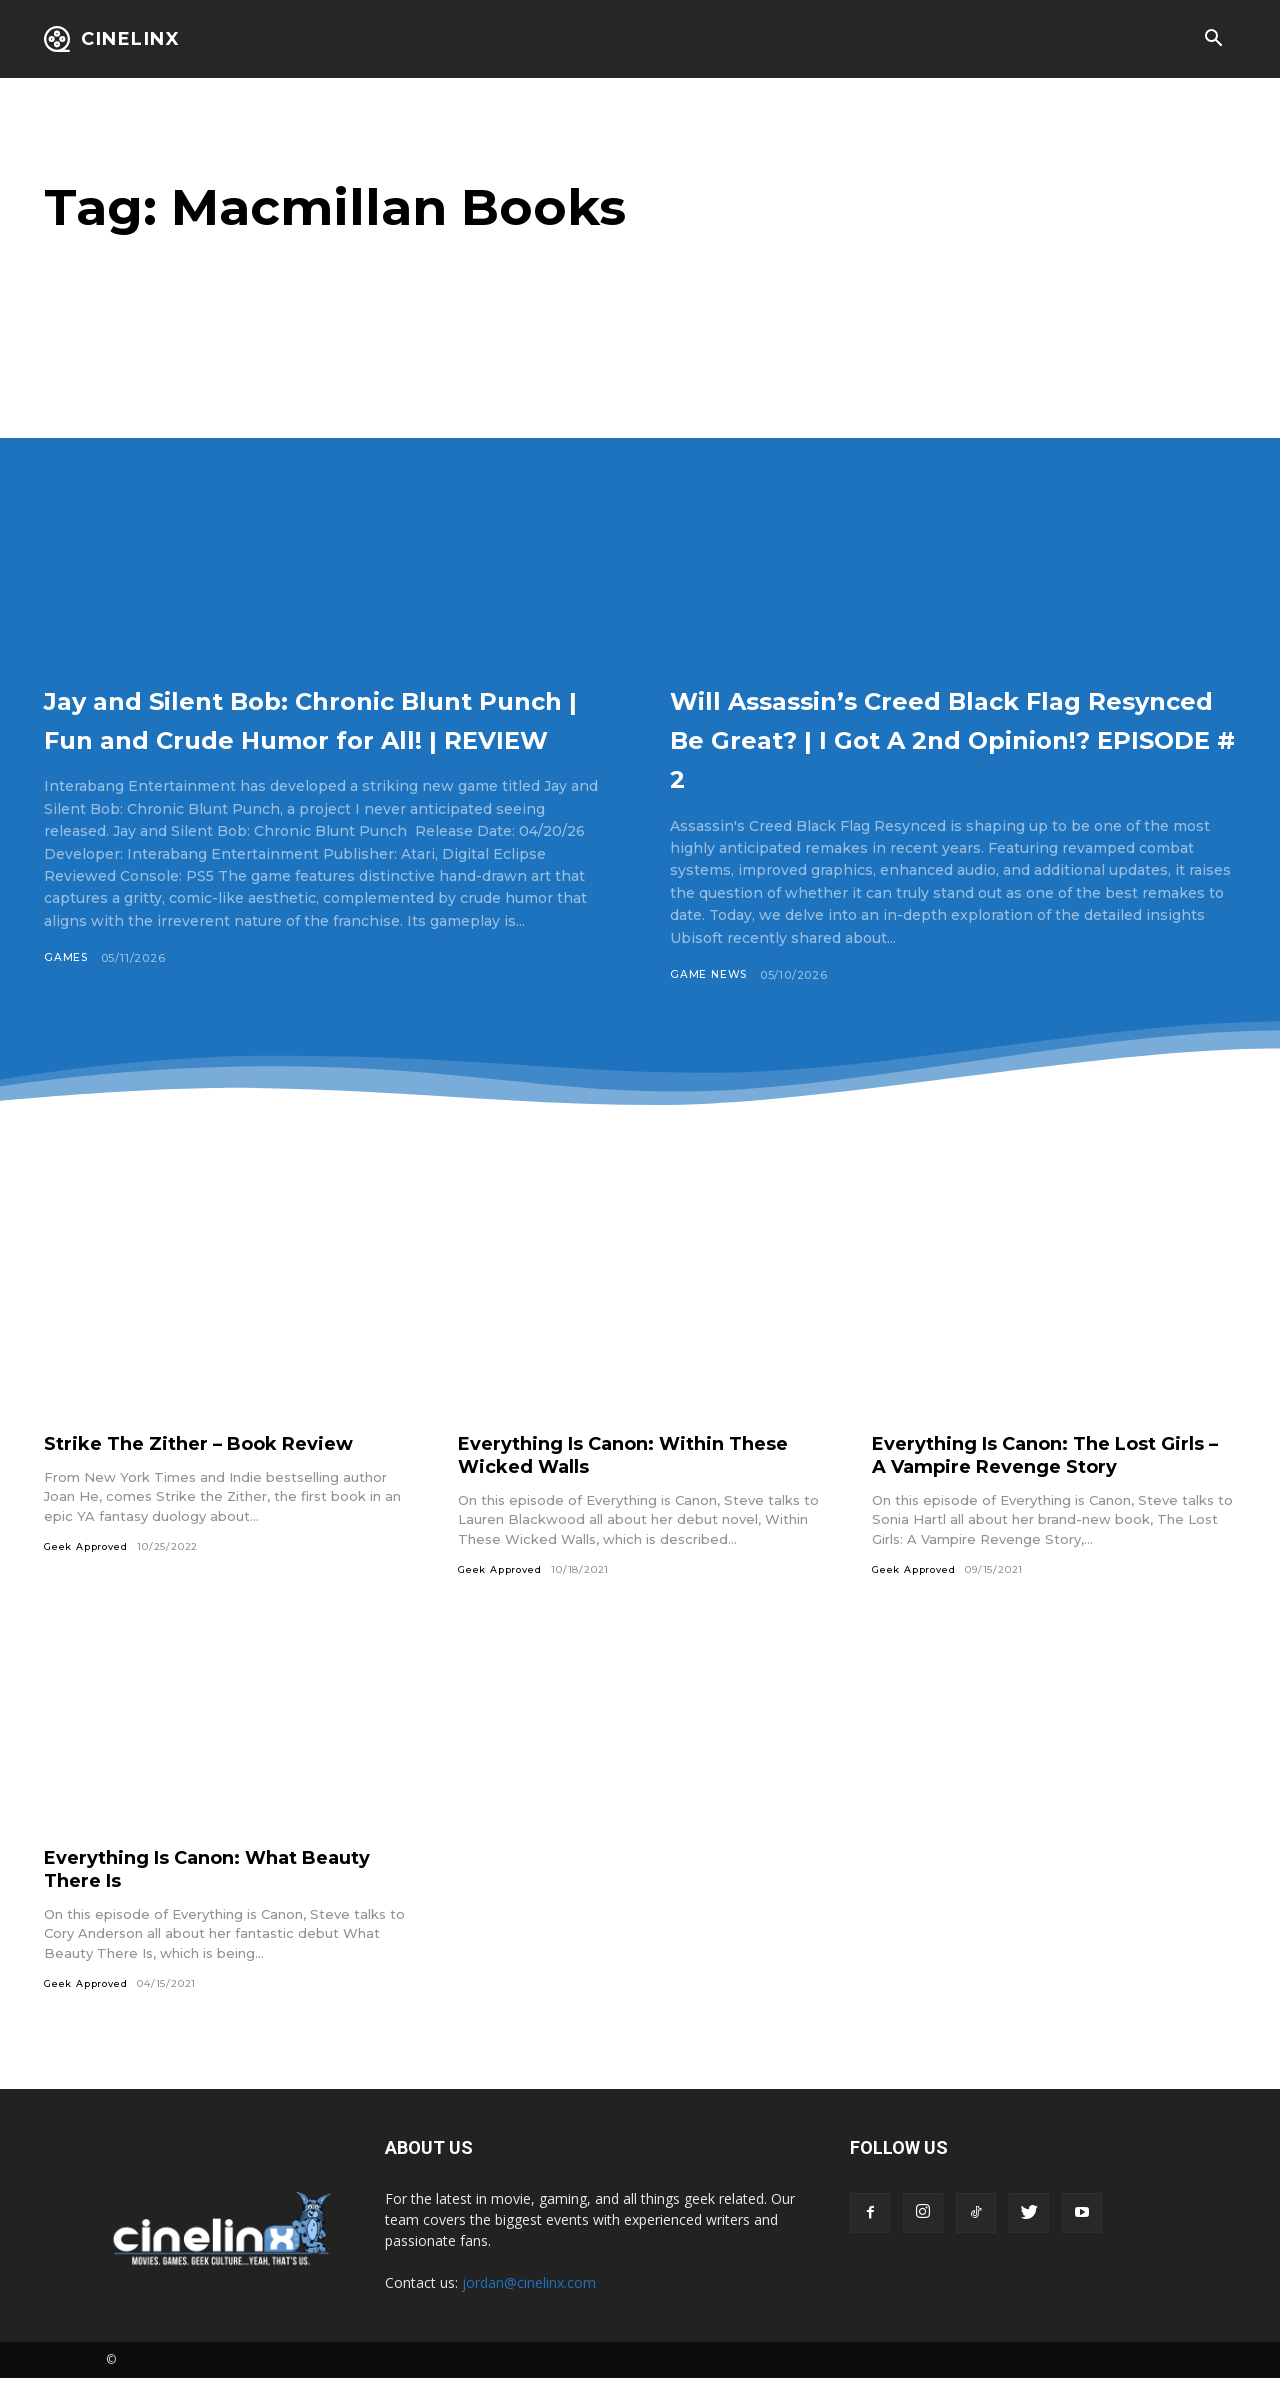 This screenshot has height=2403, width=1280. I want to click on Strike The Zither – Book Review, so click(214, 1466).